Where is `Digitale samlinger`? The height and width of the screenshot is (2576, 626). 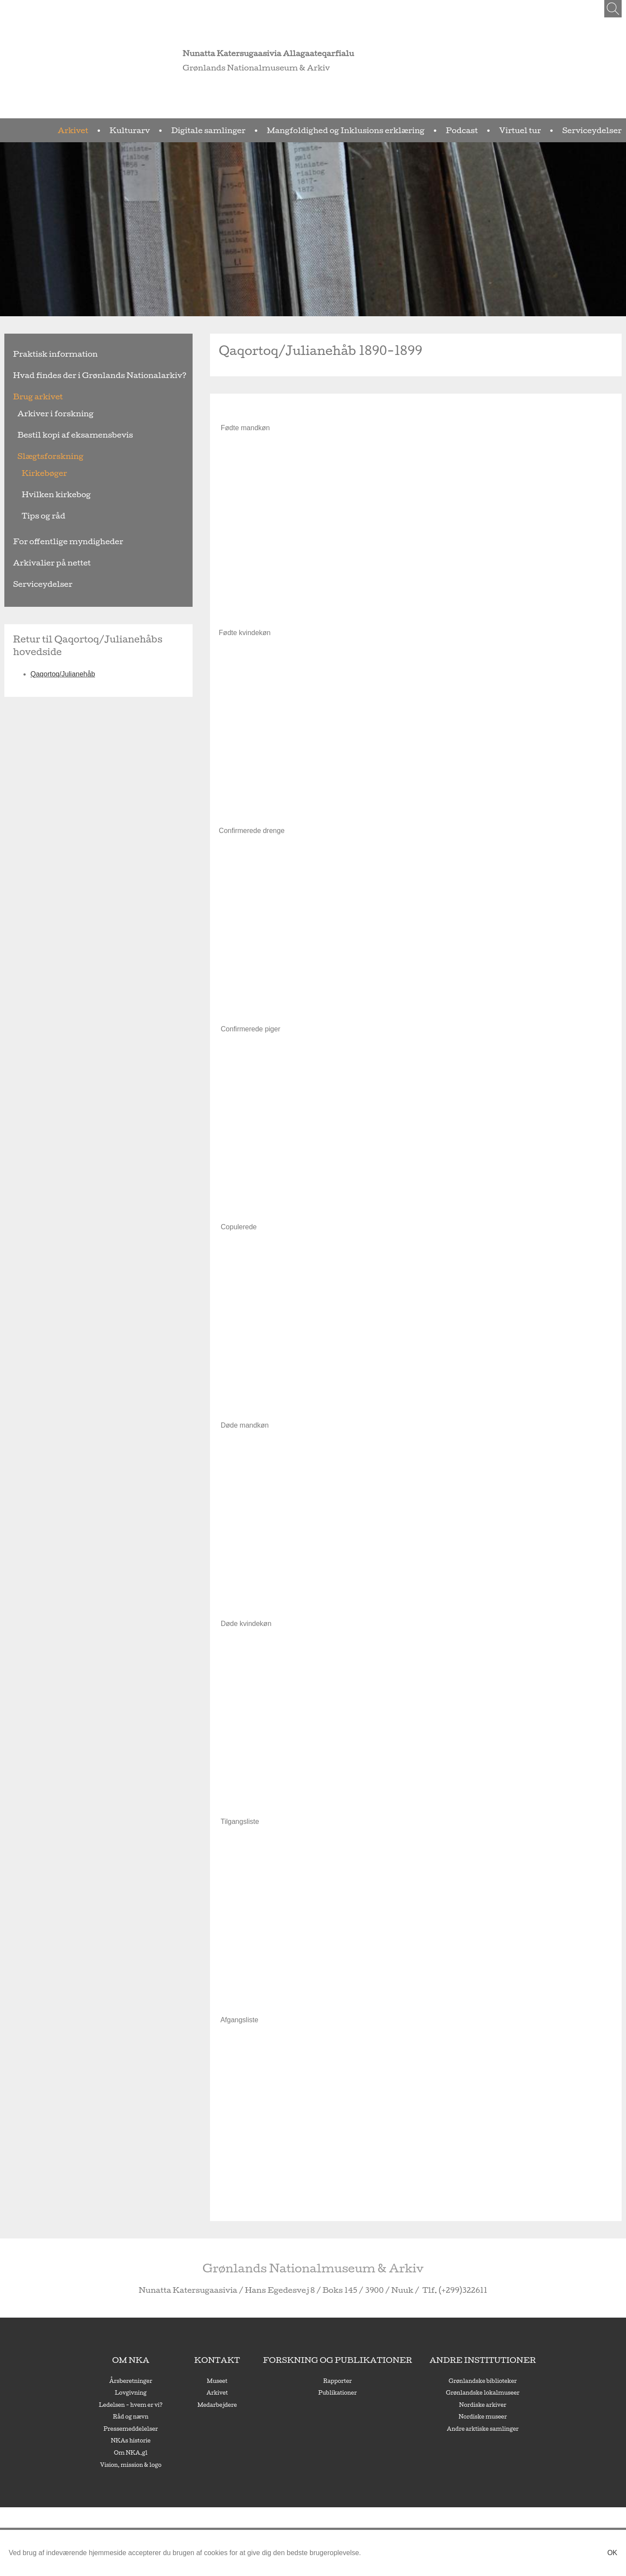
Digitale samlinger is located at coordinates (314, 130).